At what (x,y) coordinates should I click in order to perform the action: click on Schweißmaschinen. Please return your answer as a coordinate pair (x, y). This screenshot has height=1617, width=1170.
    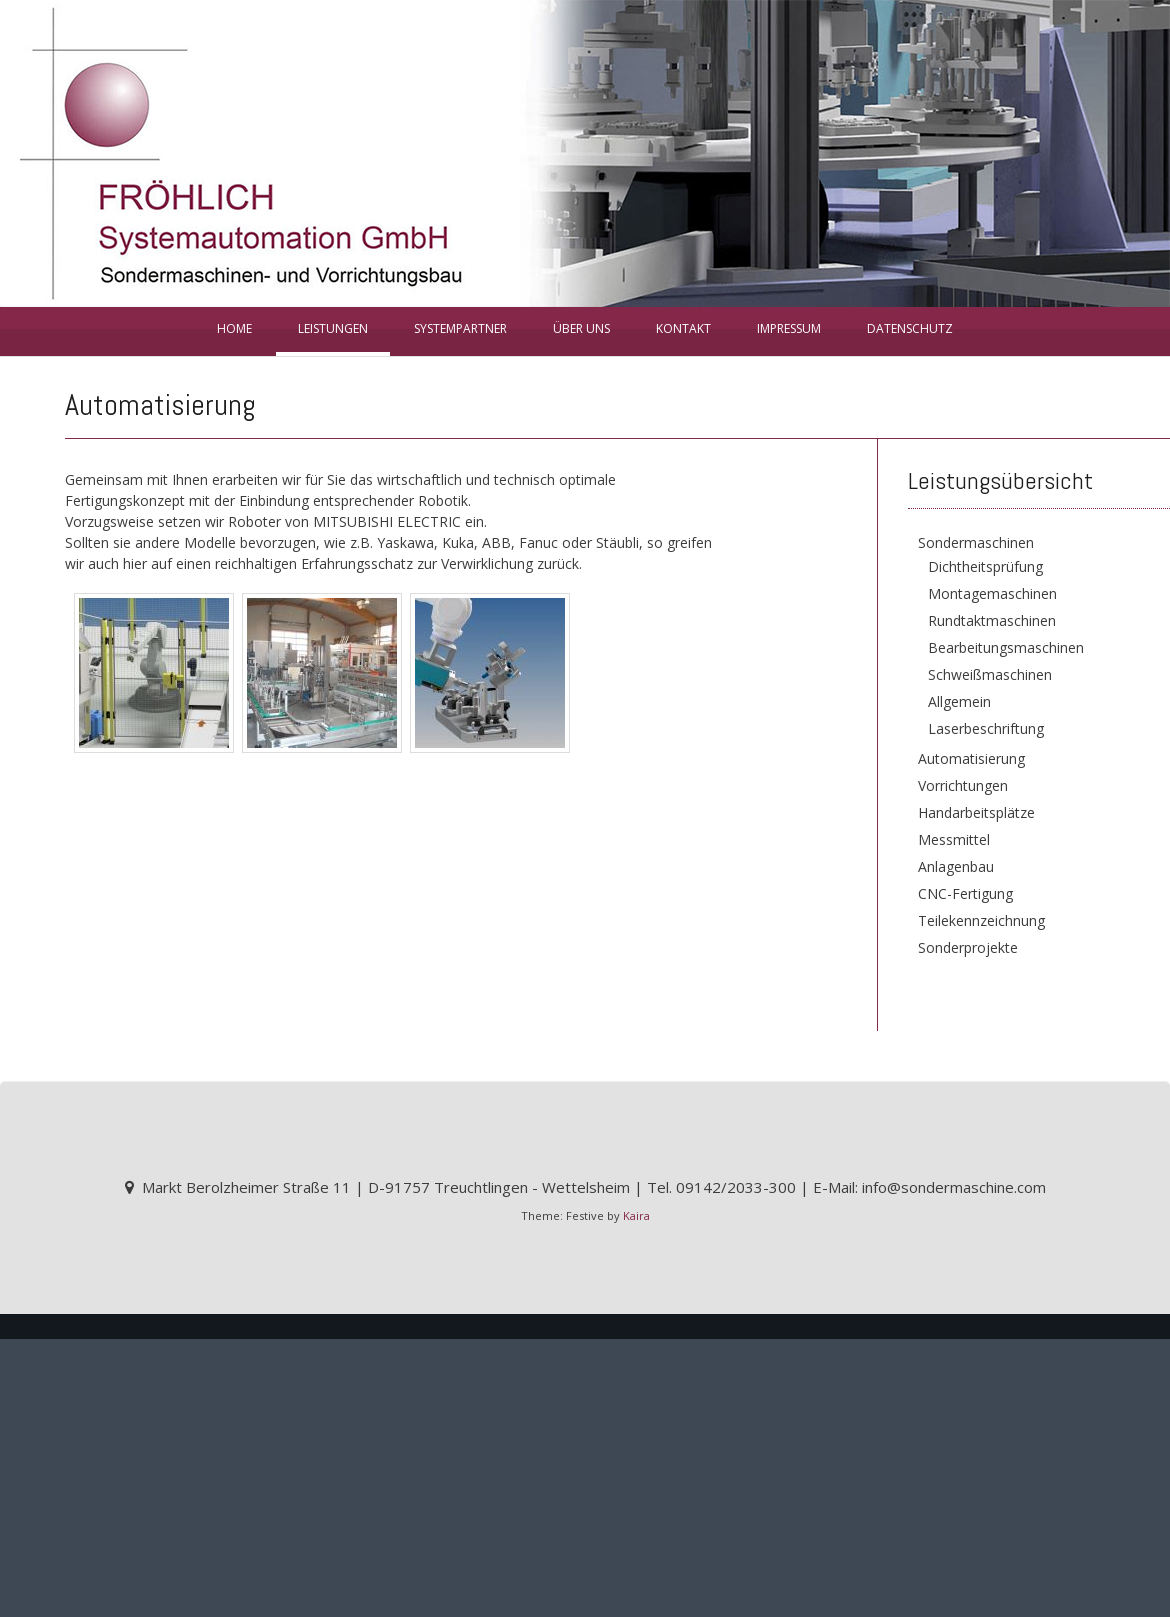
    Looking at the image, I should click on (990, 674).